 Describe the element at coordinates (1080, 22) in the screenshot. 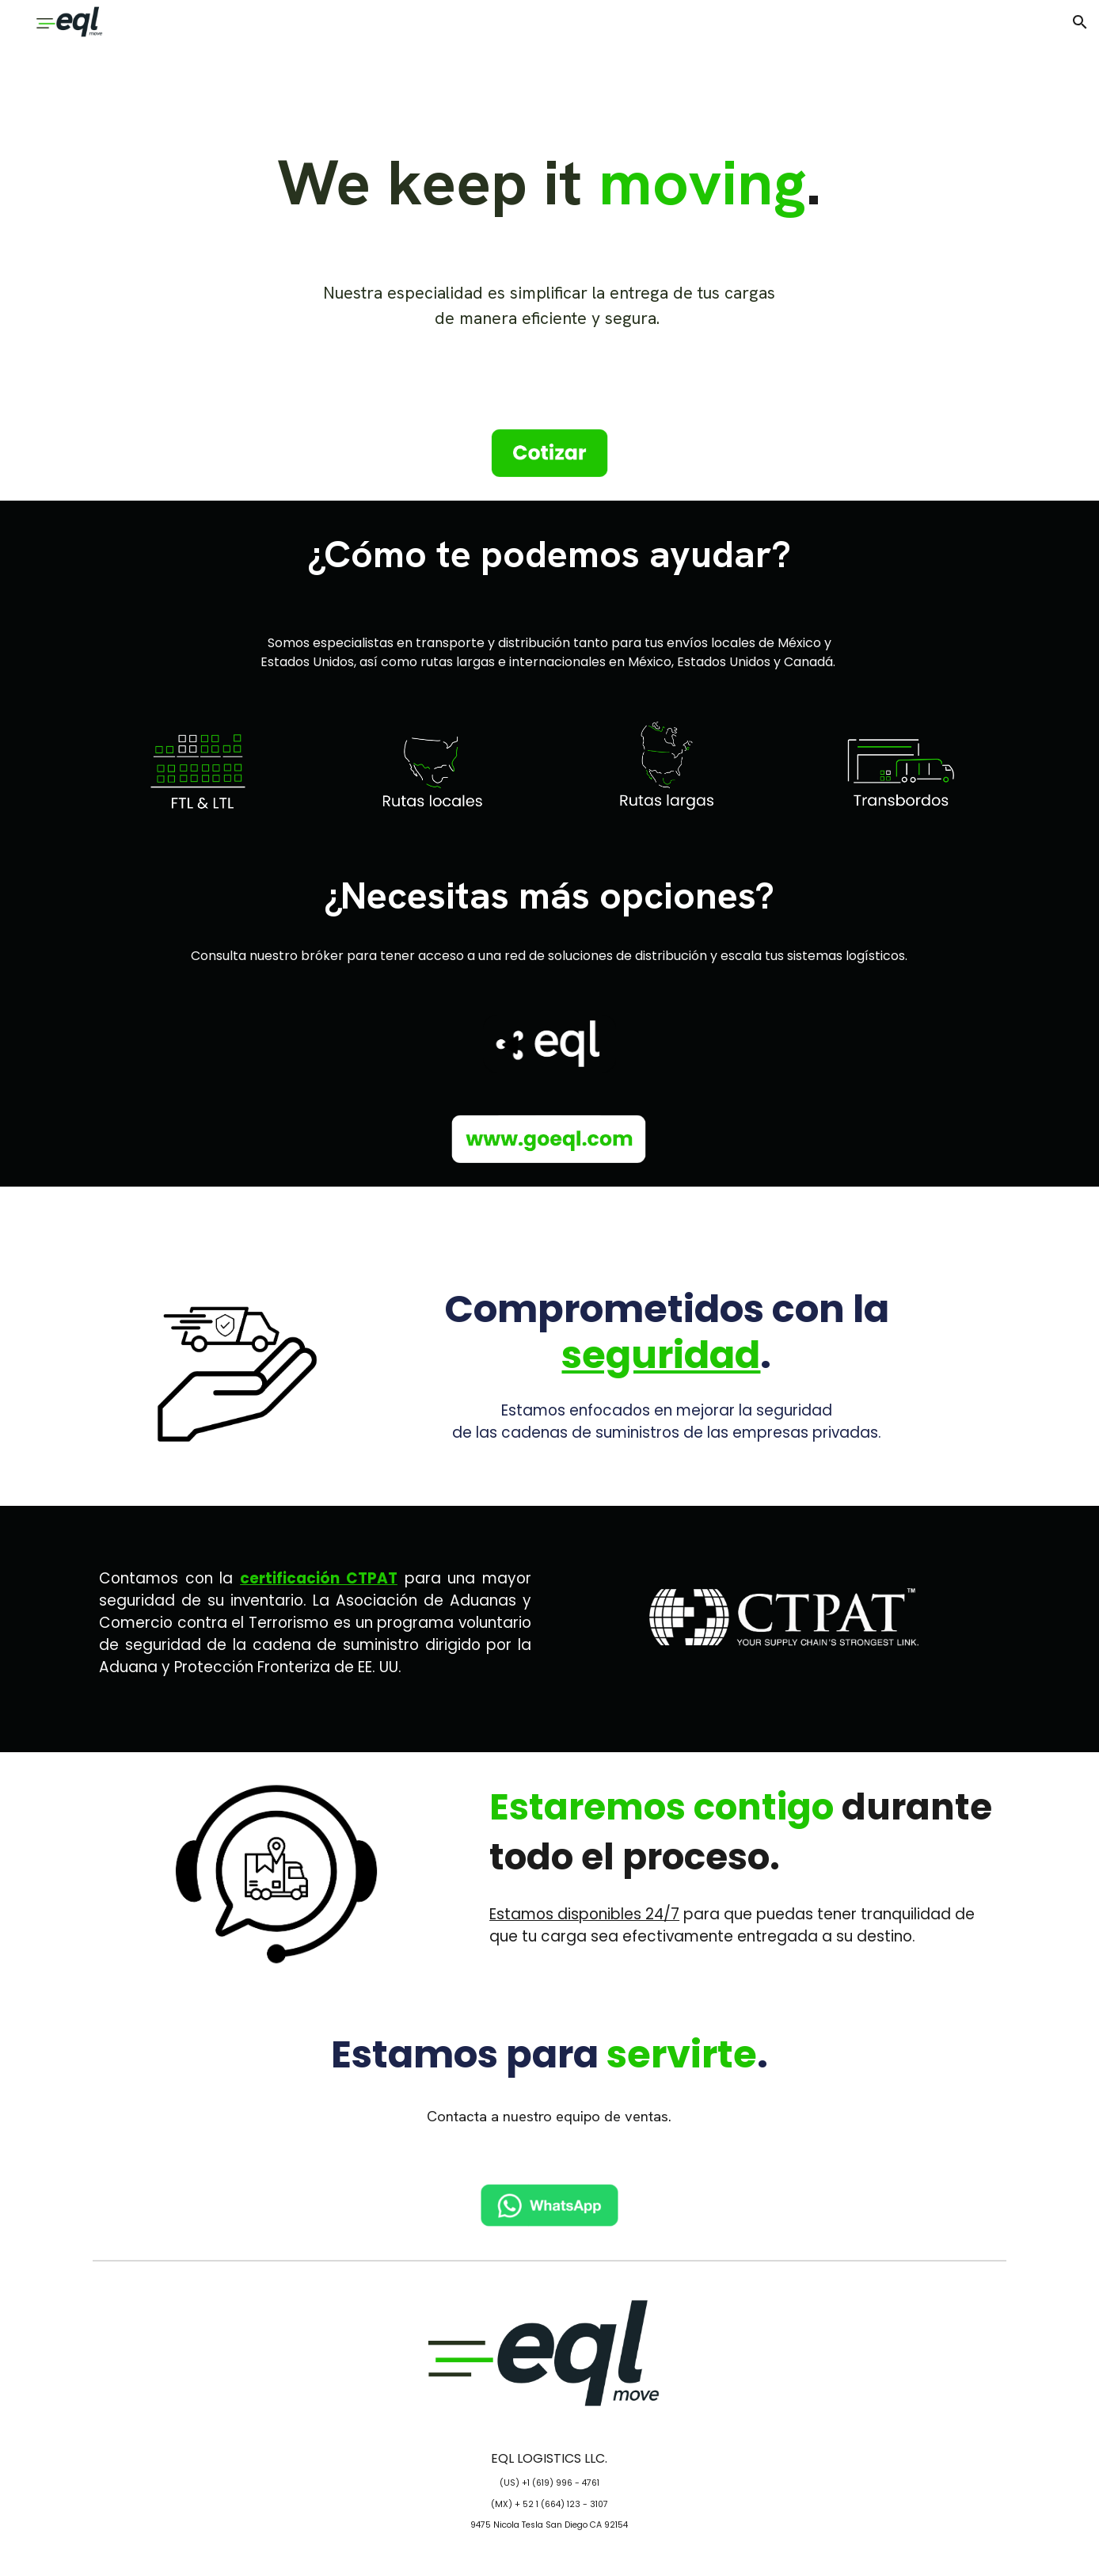

I see `[button]` at that location.